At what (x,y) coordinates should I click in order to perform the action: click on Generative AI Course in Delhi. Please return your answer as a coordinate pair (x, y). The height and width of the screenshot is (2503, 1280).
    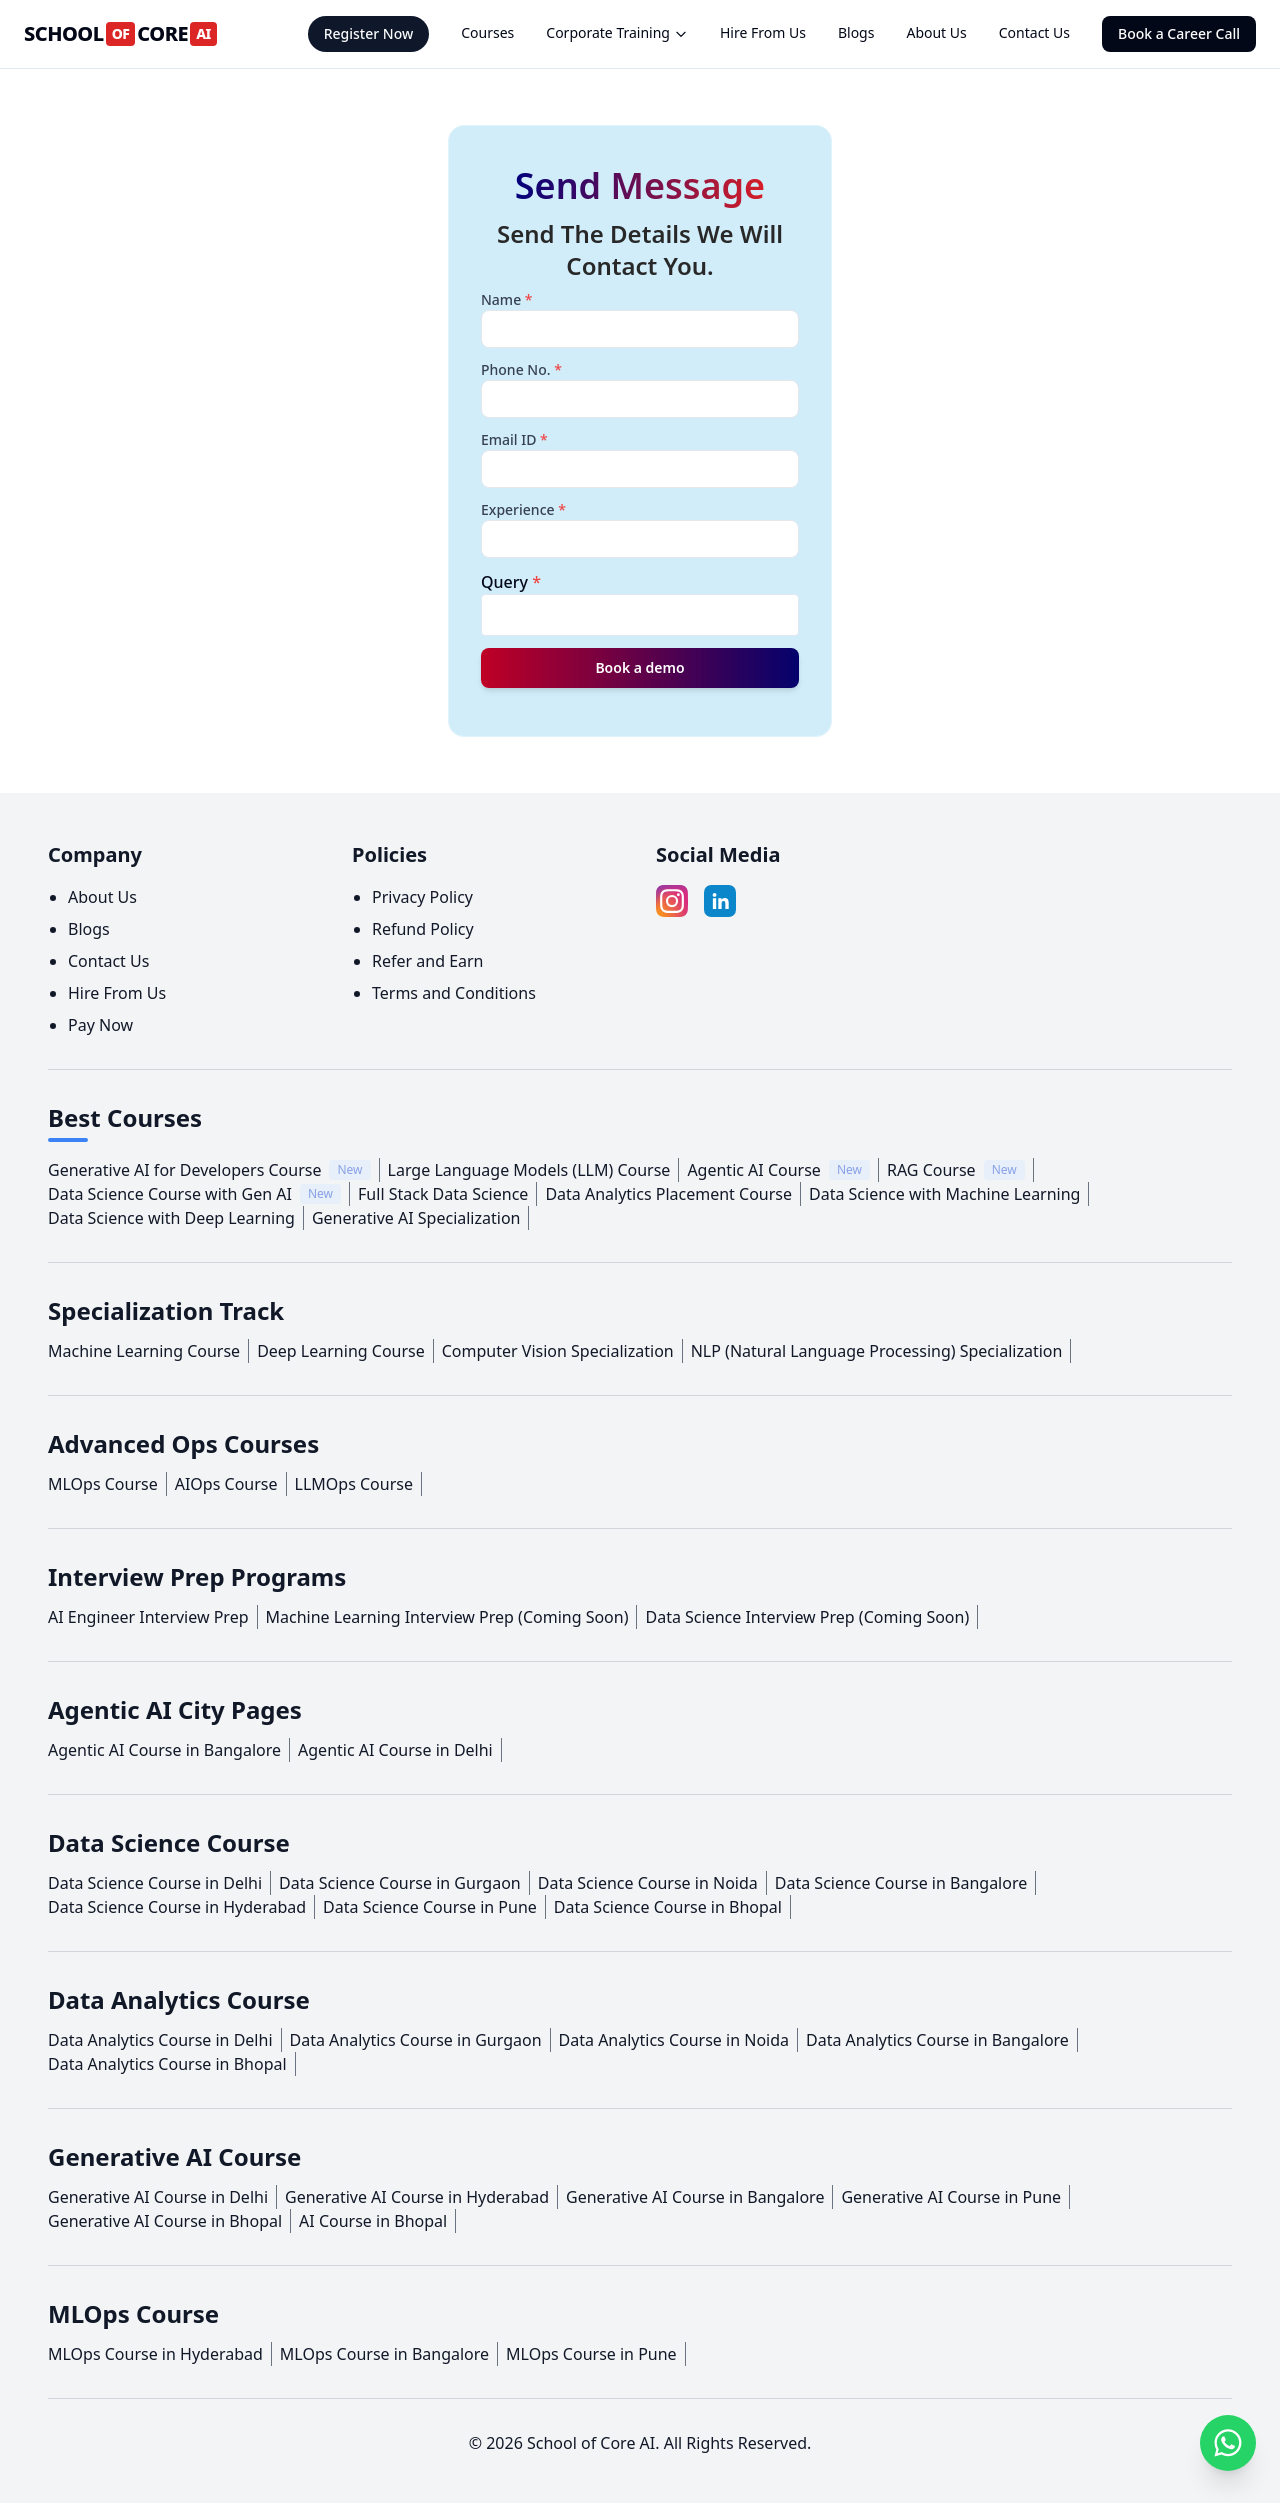
    Looking at the image, I should click on (158, 2197).